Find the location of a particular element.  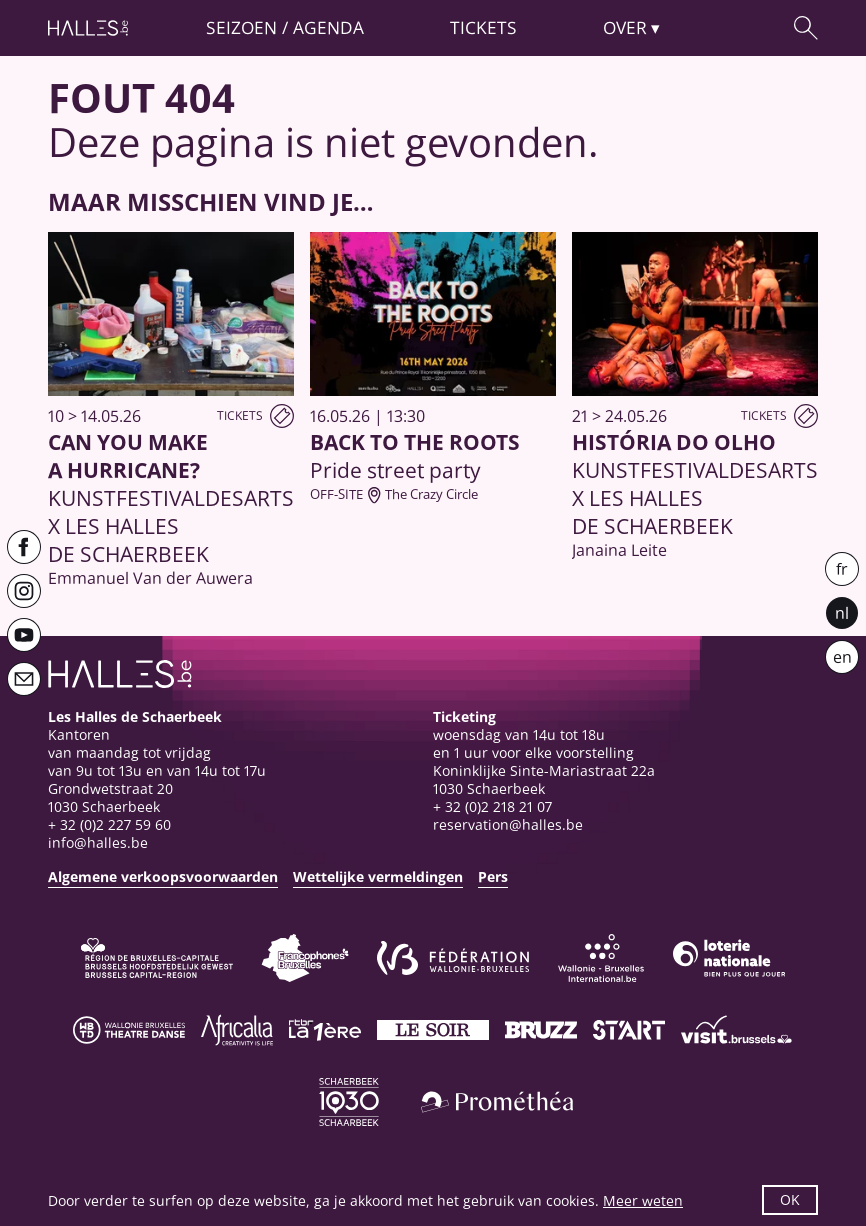

fr is located at coordinates (842, 569).